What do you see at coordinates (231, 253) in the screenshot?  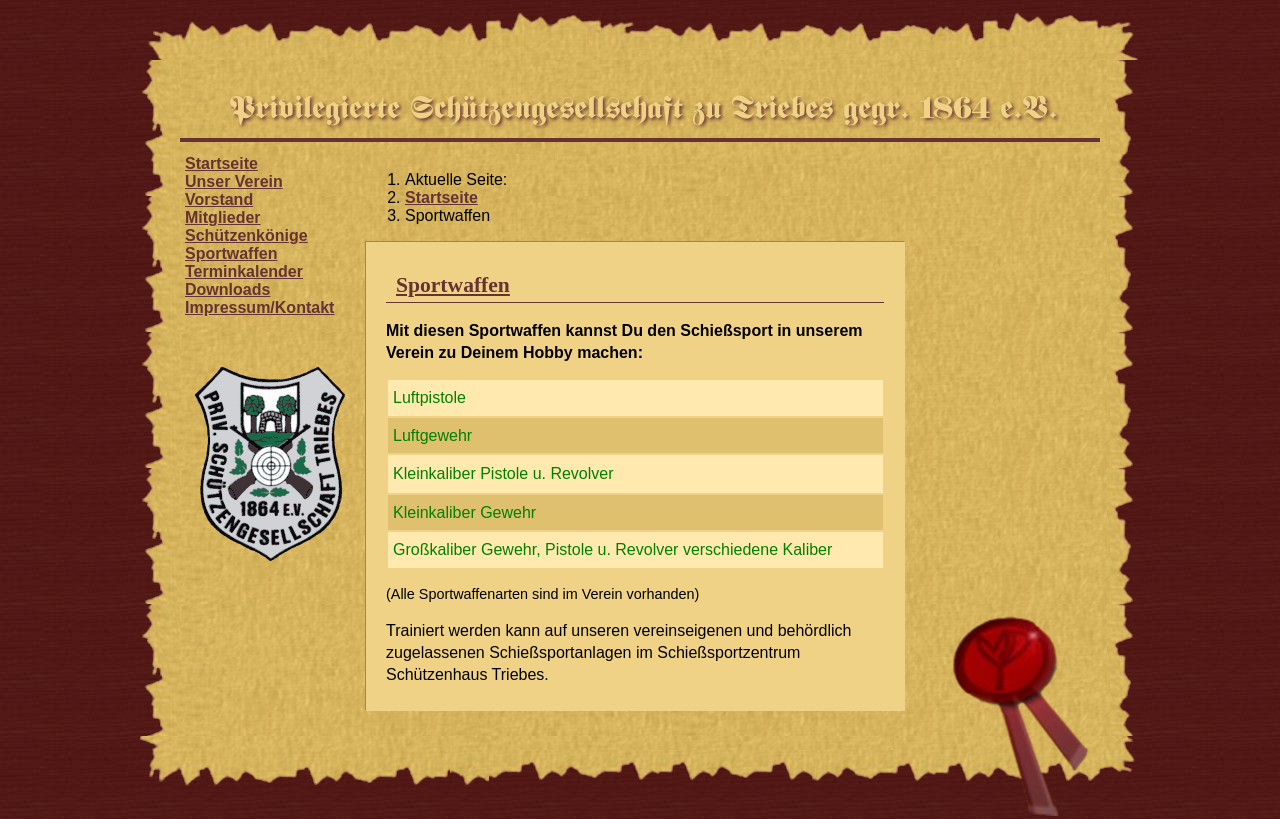 I see `Sportwaffen` at bounding box center [231, 253].